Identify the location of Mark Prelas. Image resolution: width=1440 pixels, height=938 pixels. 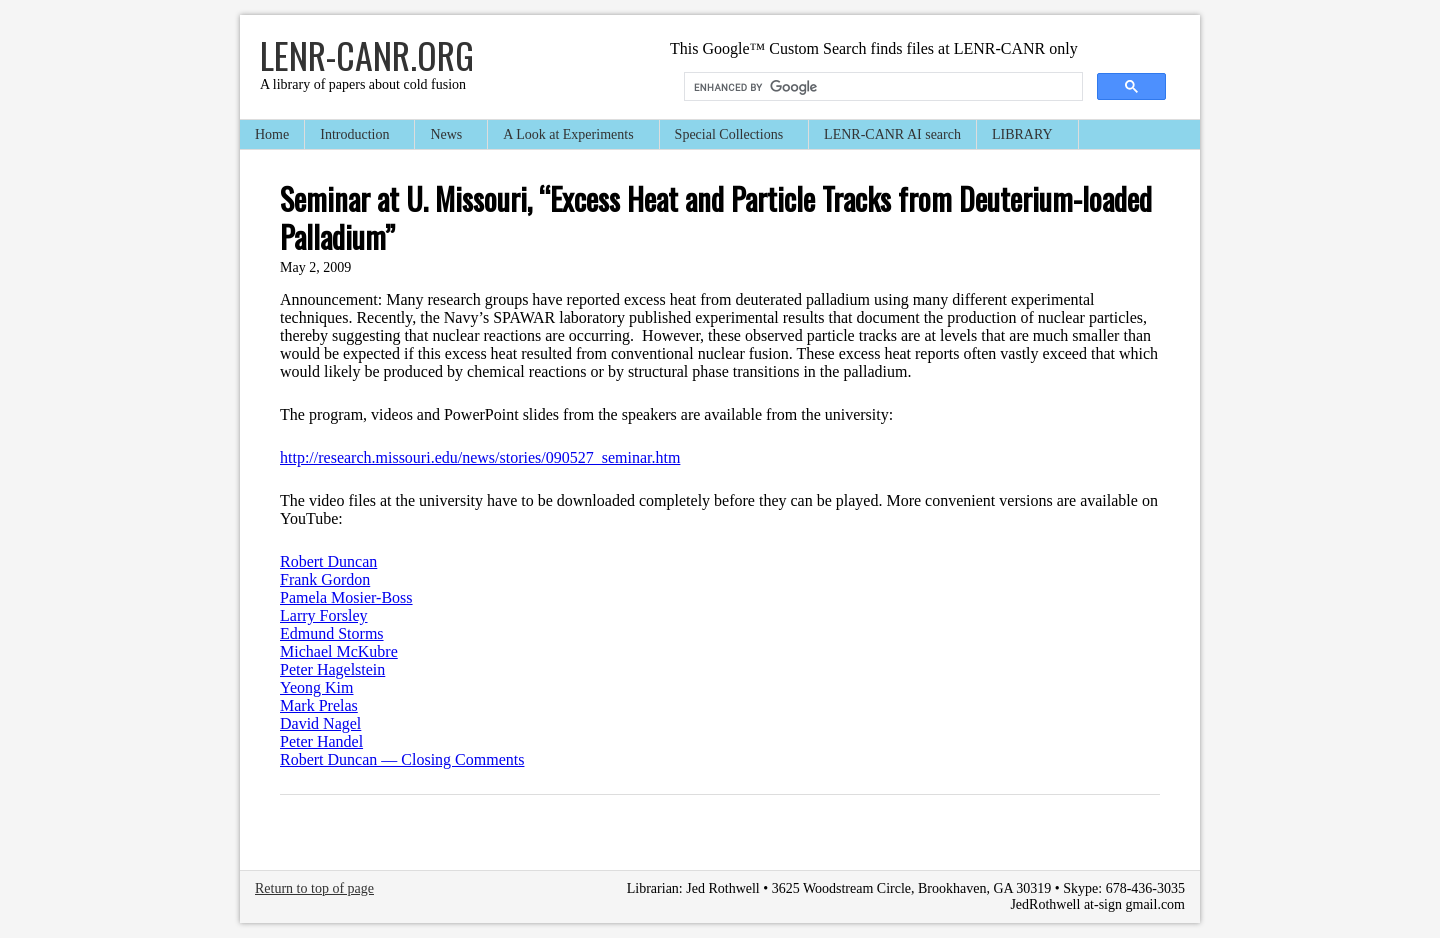
(319, 705).